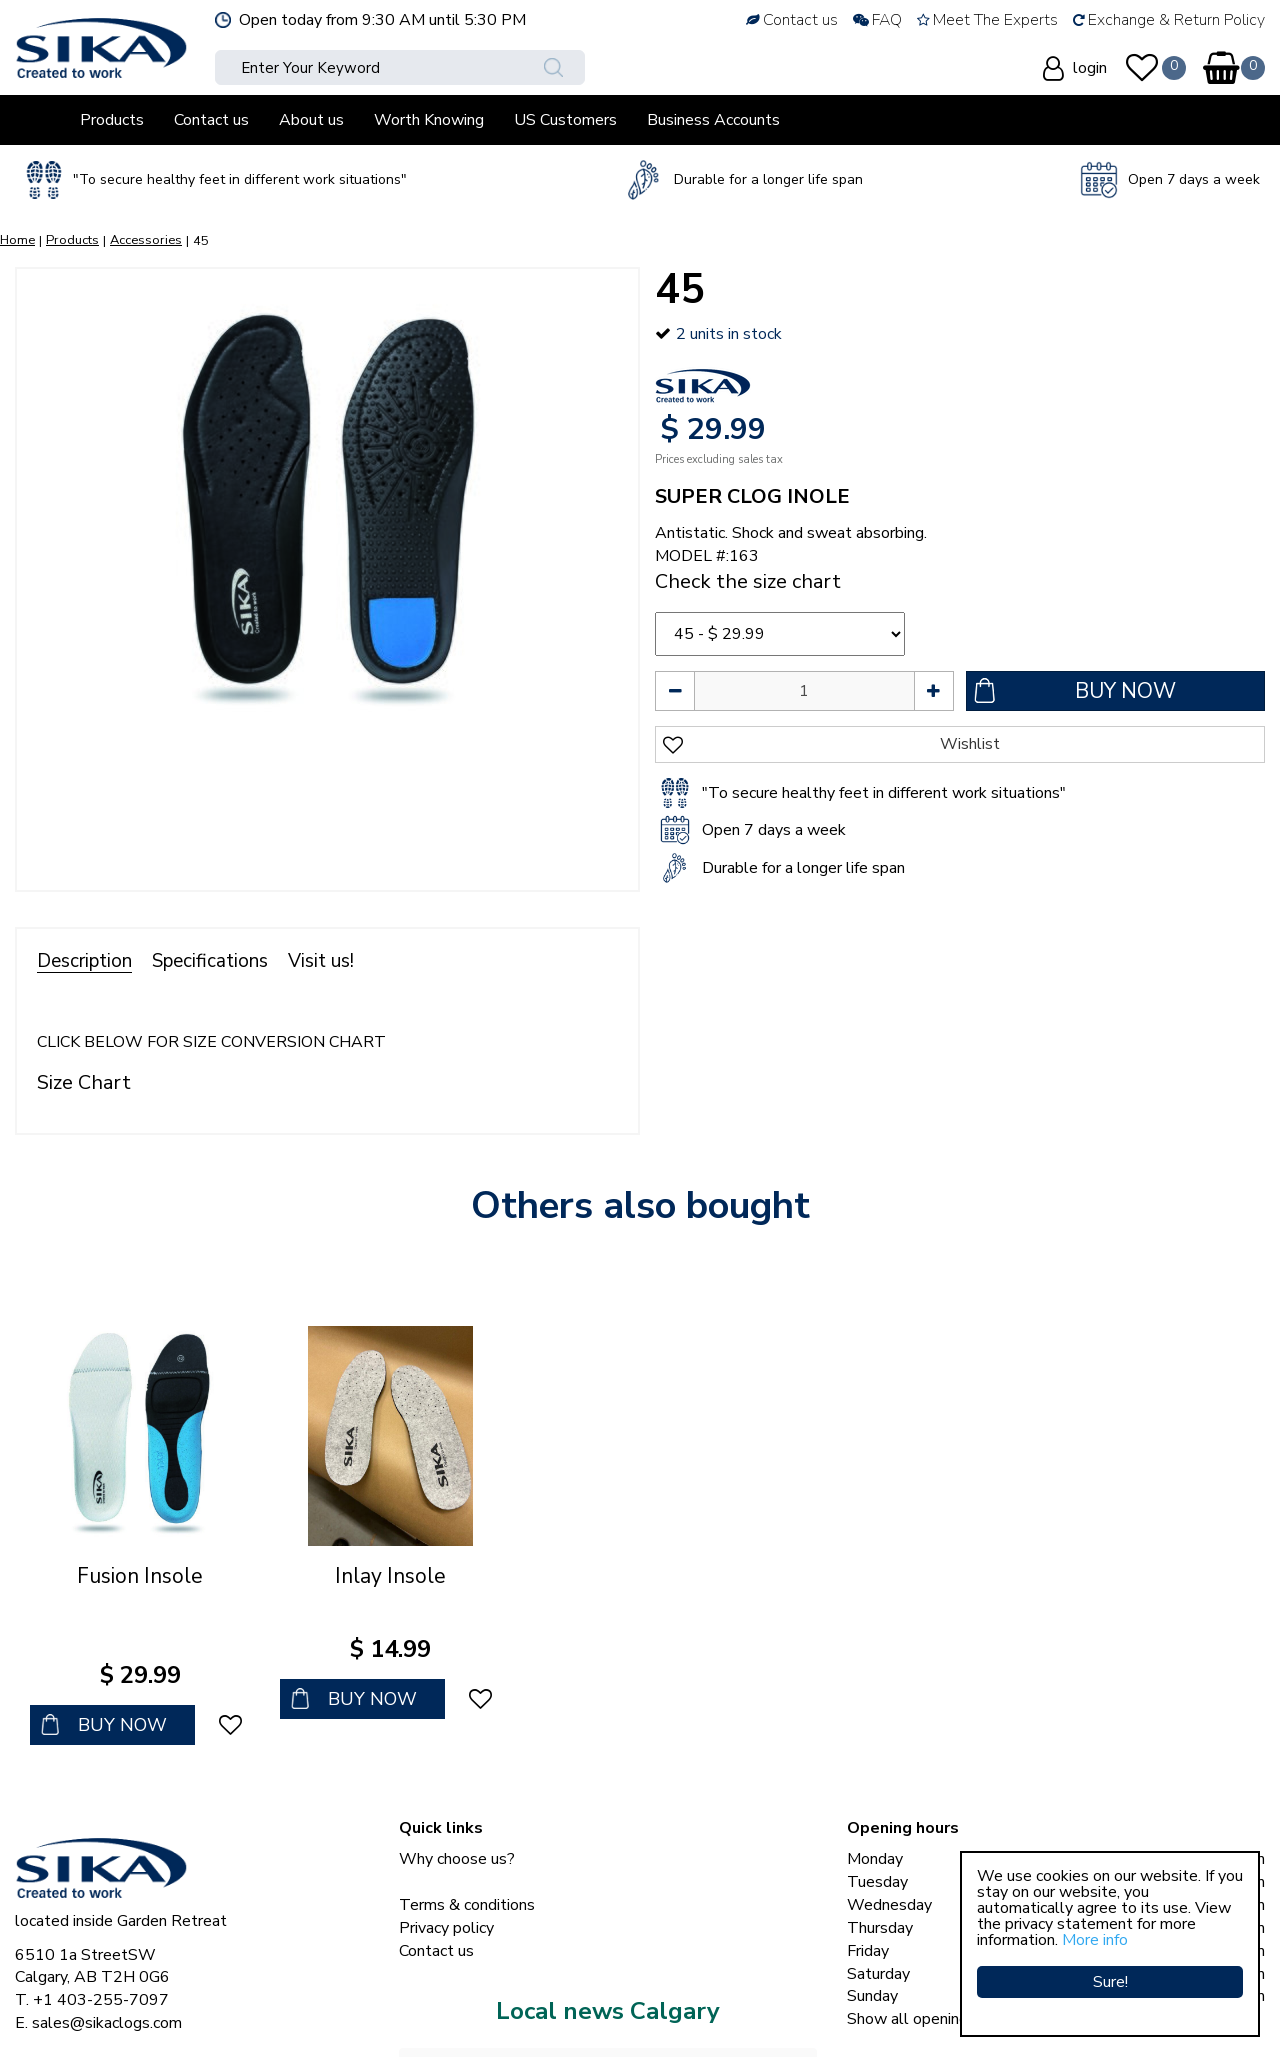  Describe the element at coordinates (107, 1965) in the screenshot. I see `sales@sikaclogs.com` at that location.